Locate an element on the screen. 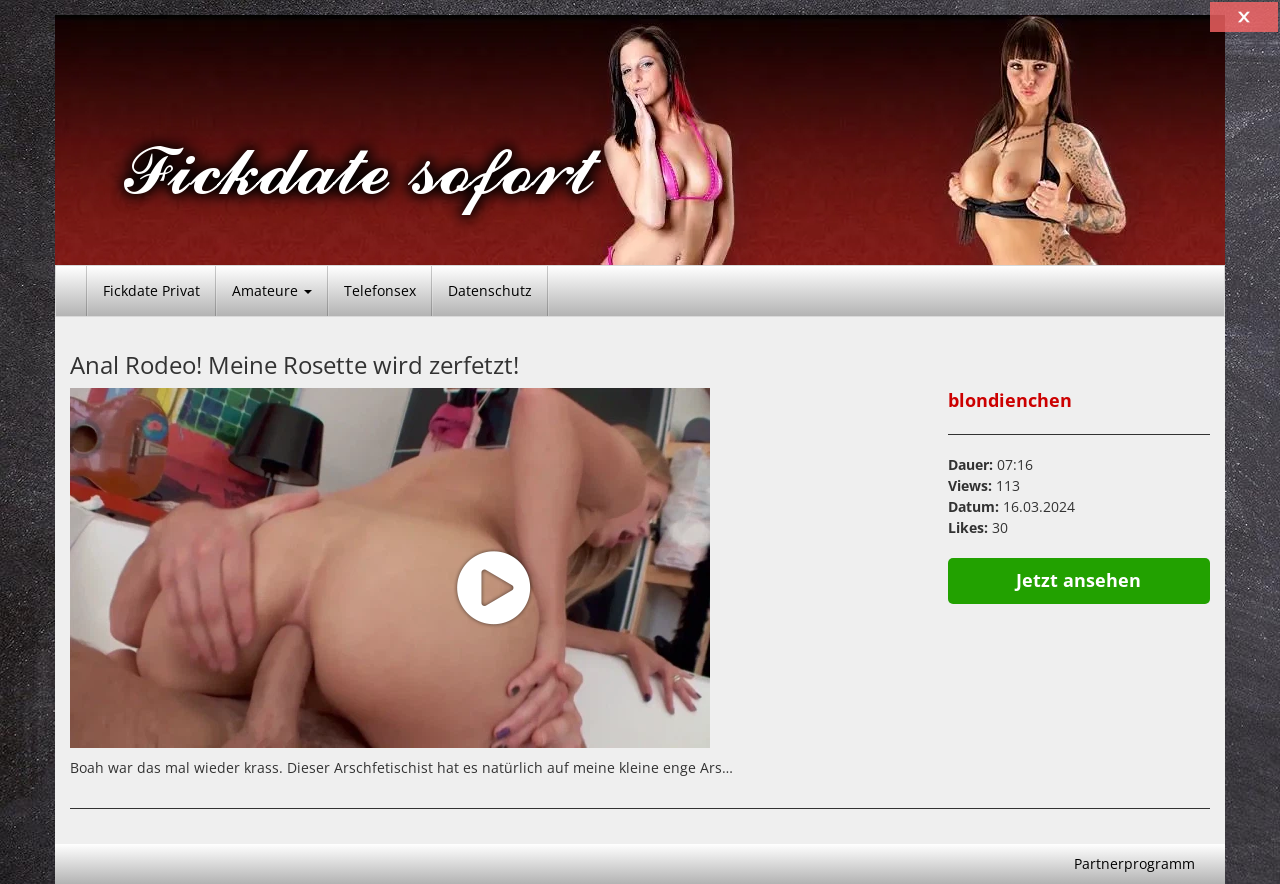 The height and width of the screenshot is (884, 1280). Telefonsex is located at coordinates (380, 290).